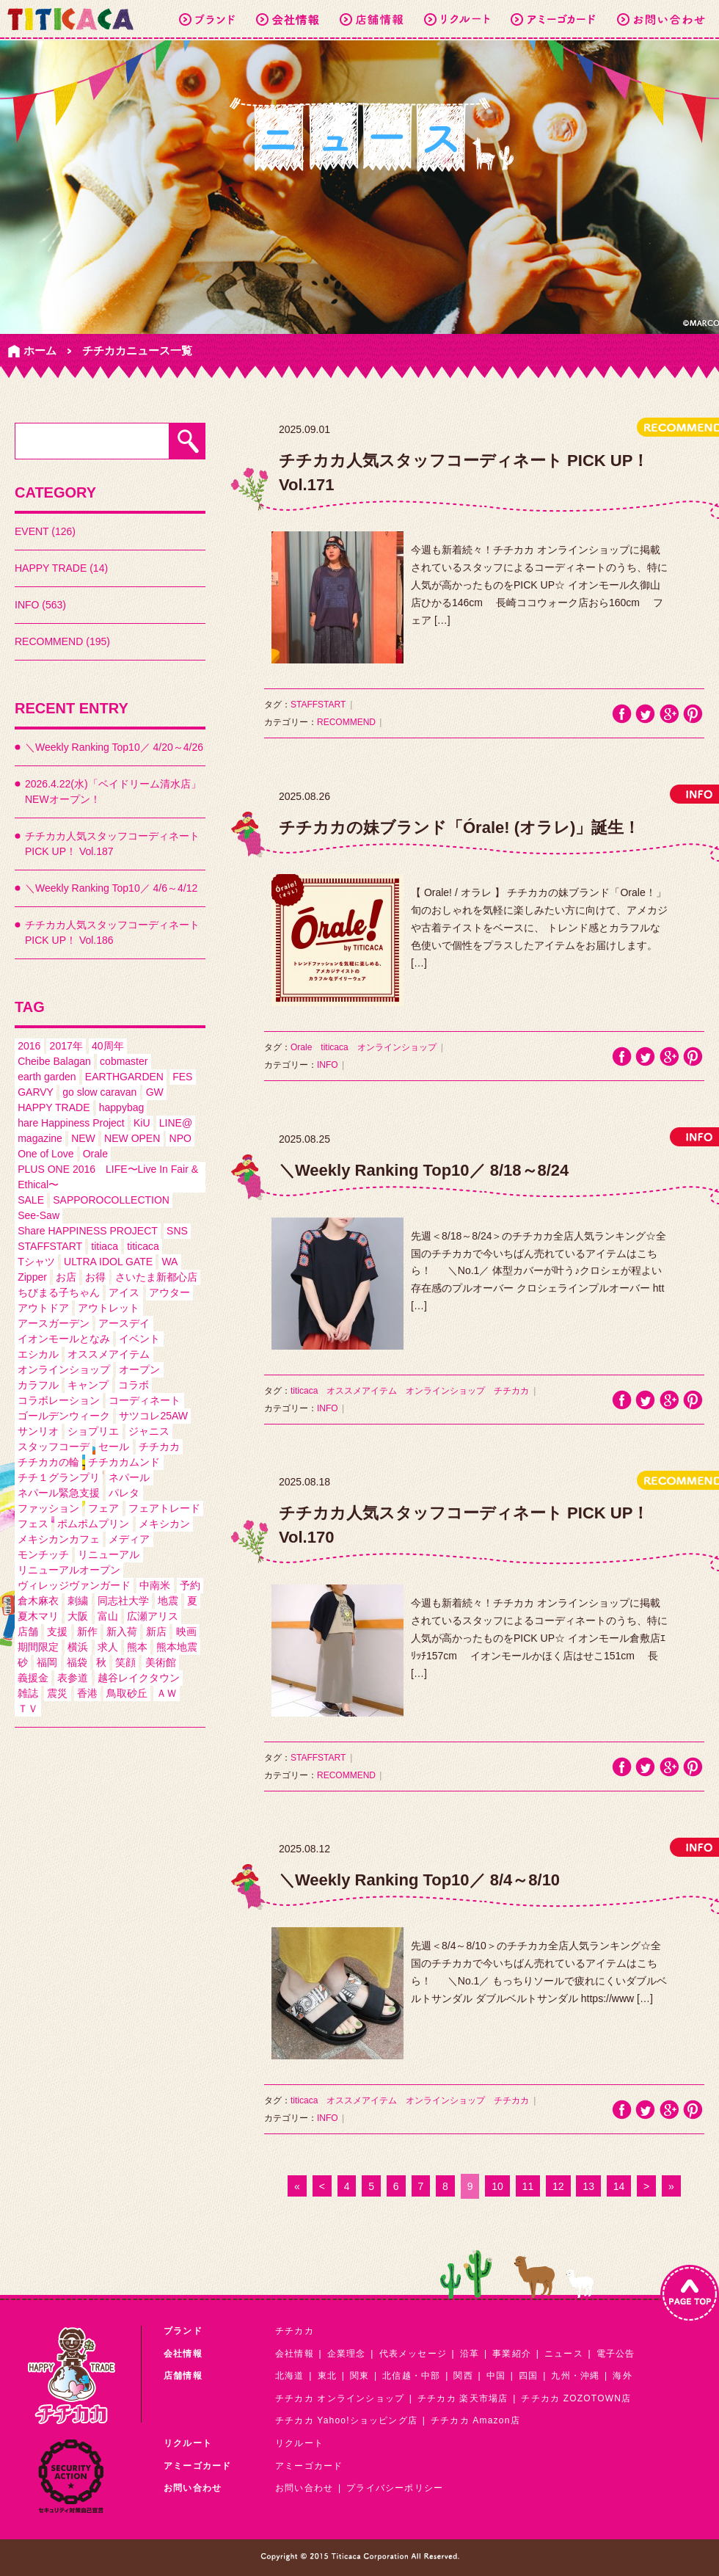 This screenshot has width=719, height=2576. I want to click on チチカカ ZOZOTOWN店, so click(576, 2398).